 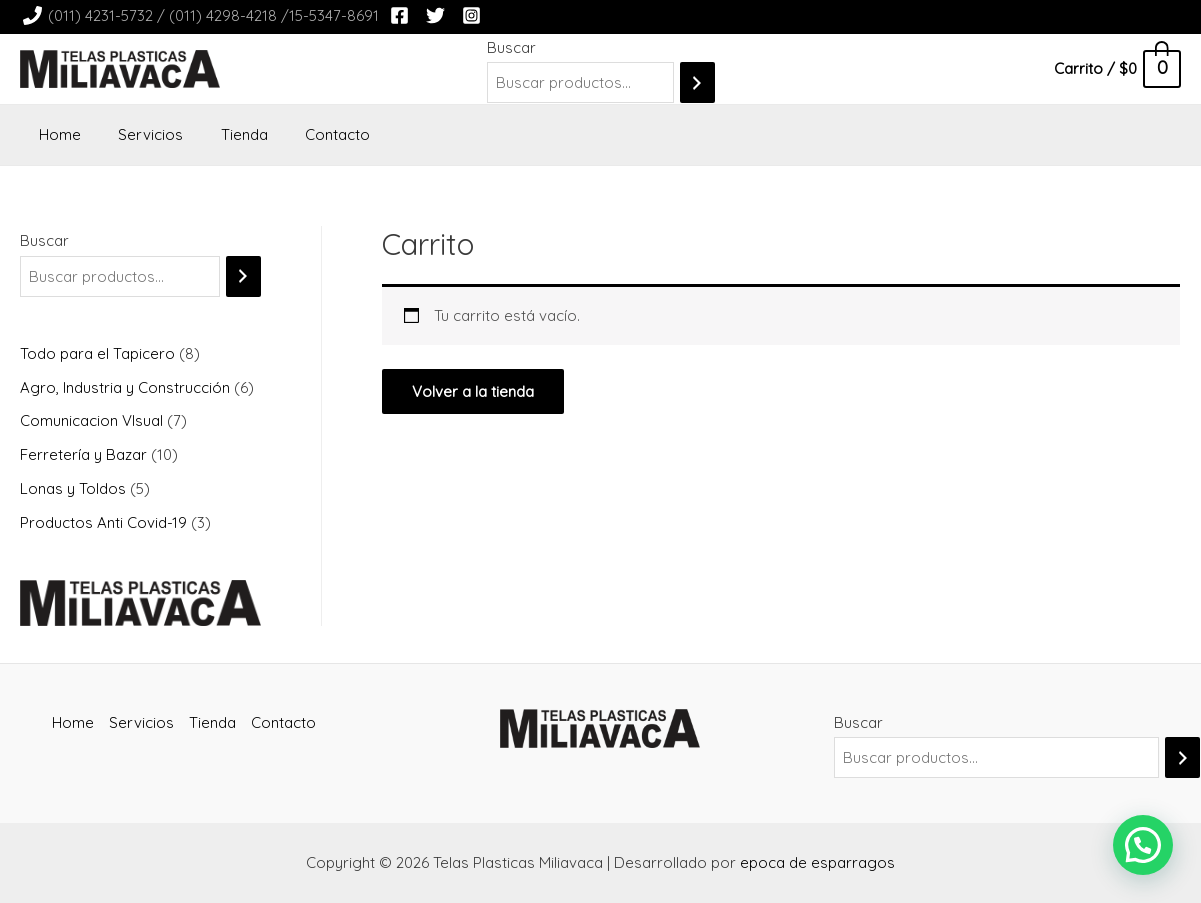 I want to click on [instagram], so click(x=474, y=15).